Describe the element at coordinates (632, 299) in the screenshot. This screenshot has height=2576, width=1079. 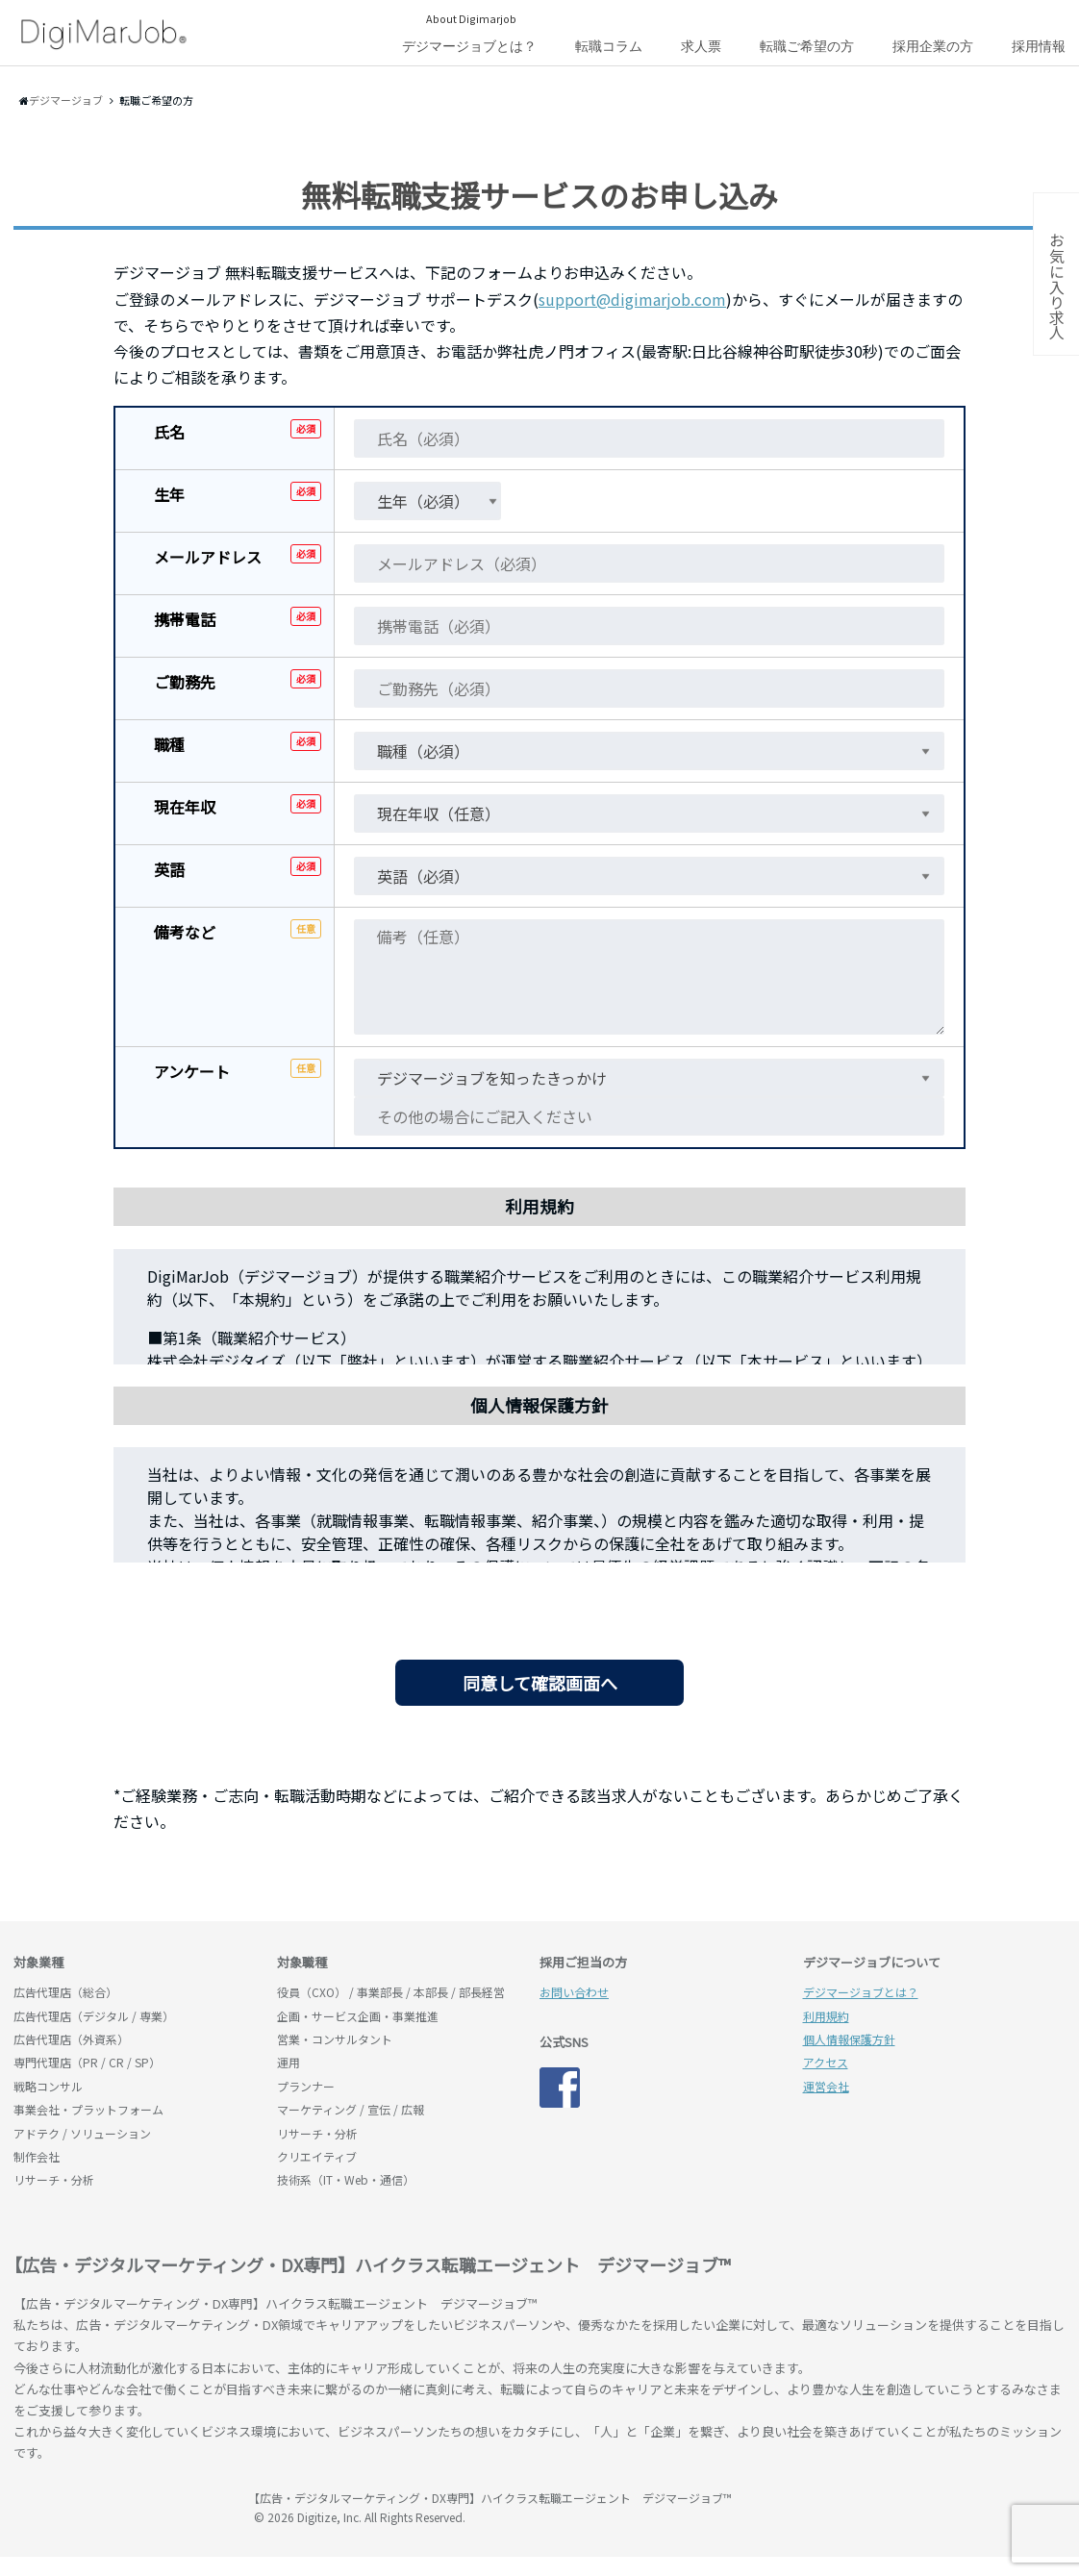
I see `support@digimarjob.com` at that location.